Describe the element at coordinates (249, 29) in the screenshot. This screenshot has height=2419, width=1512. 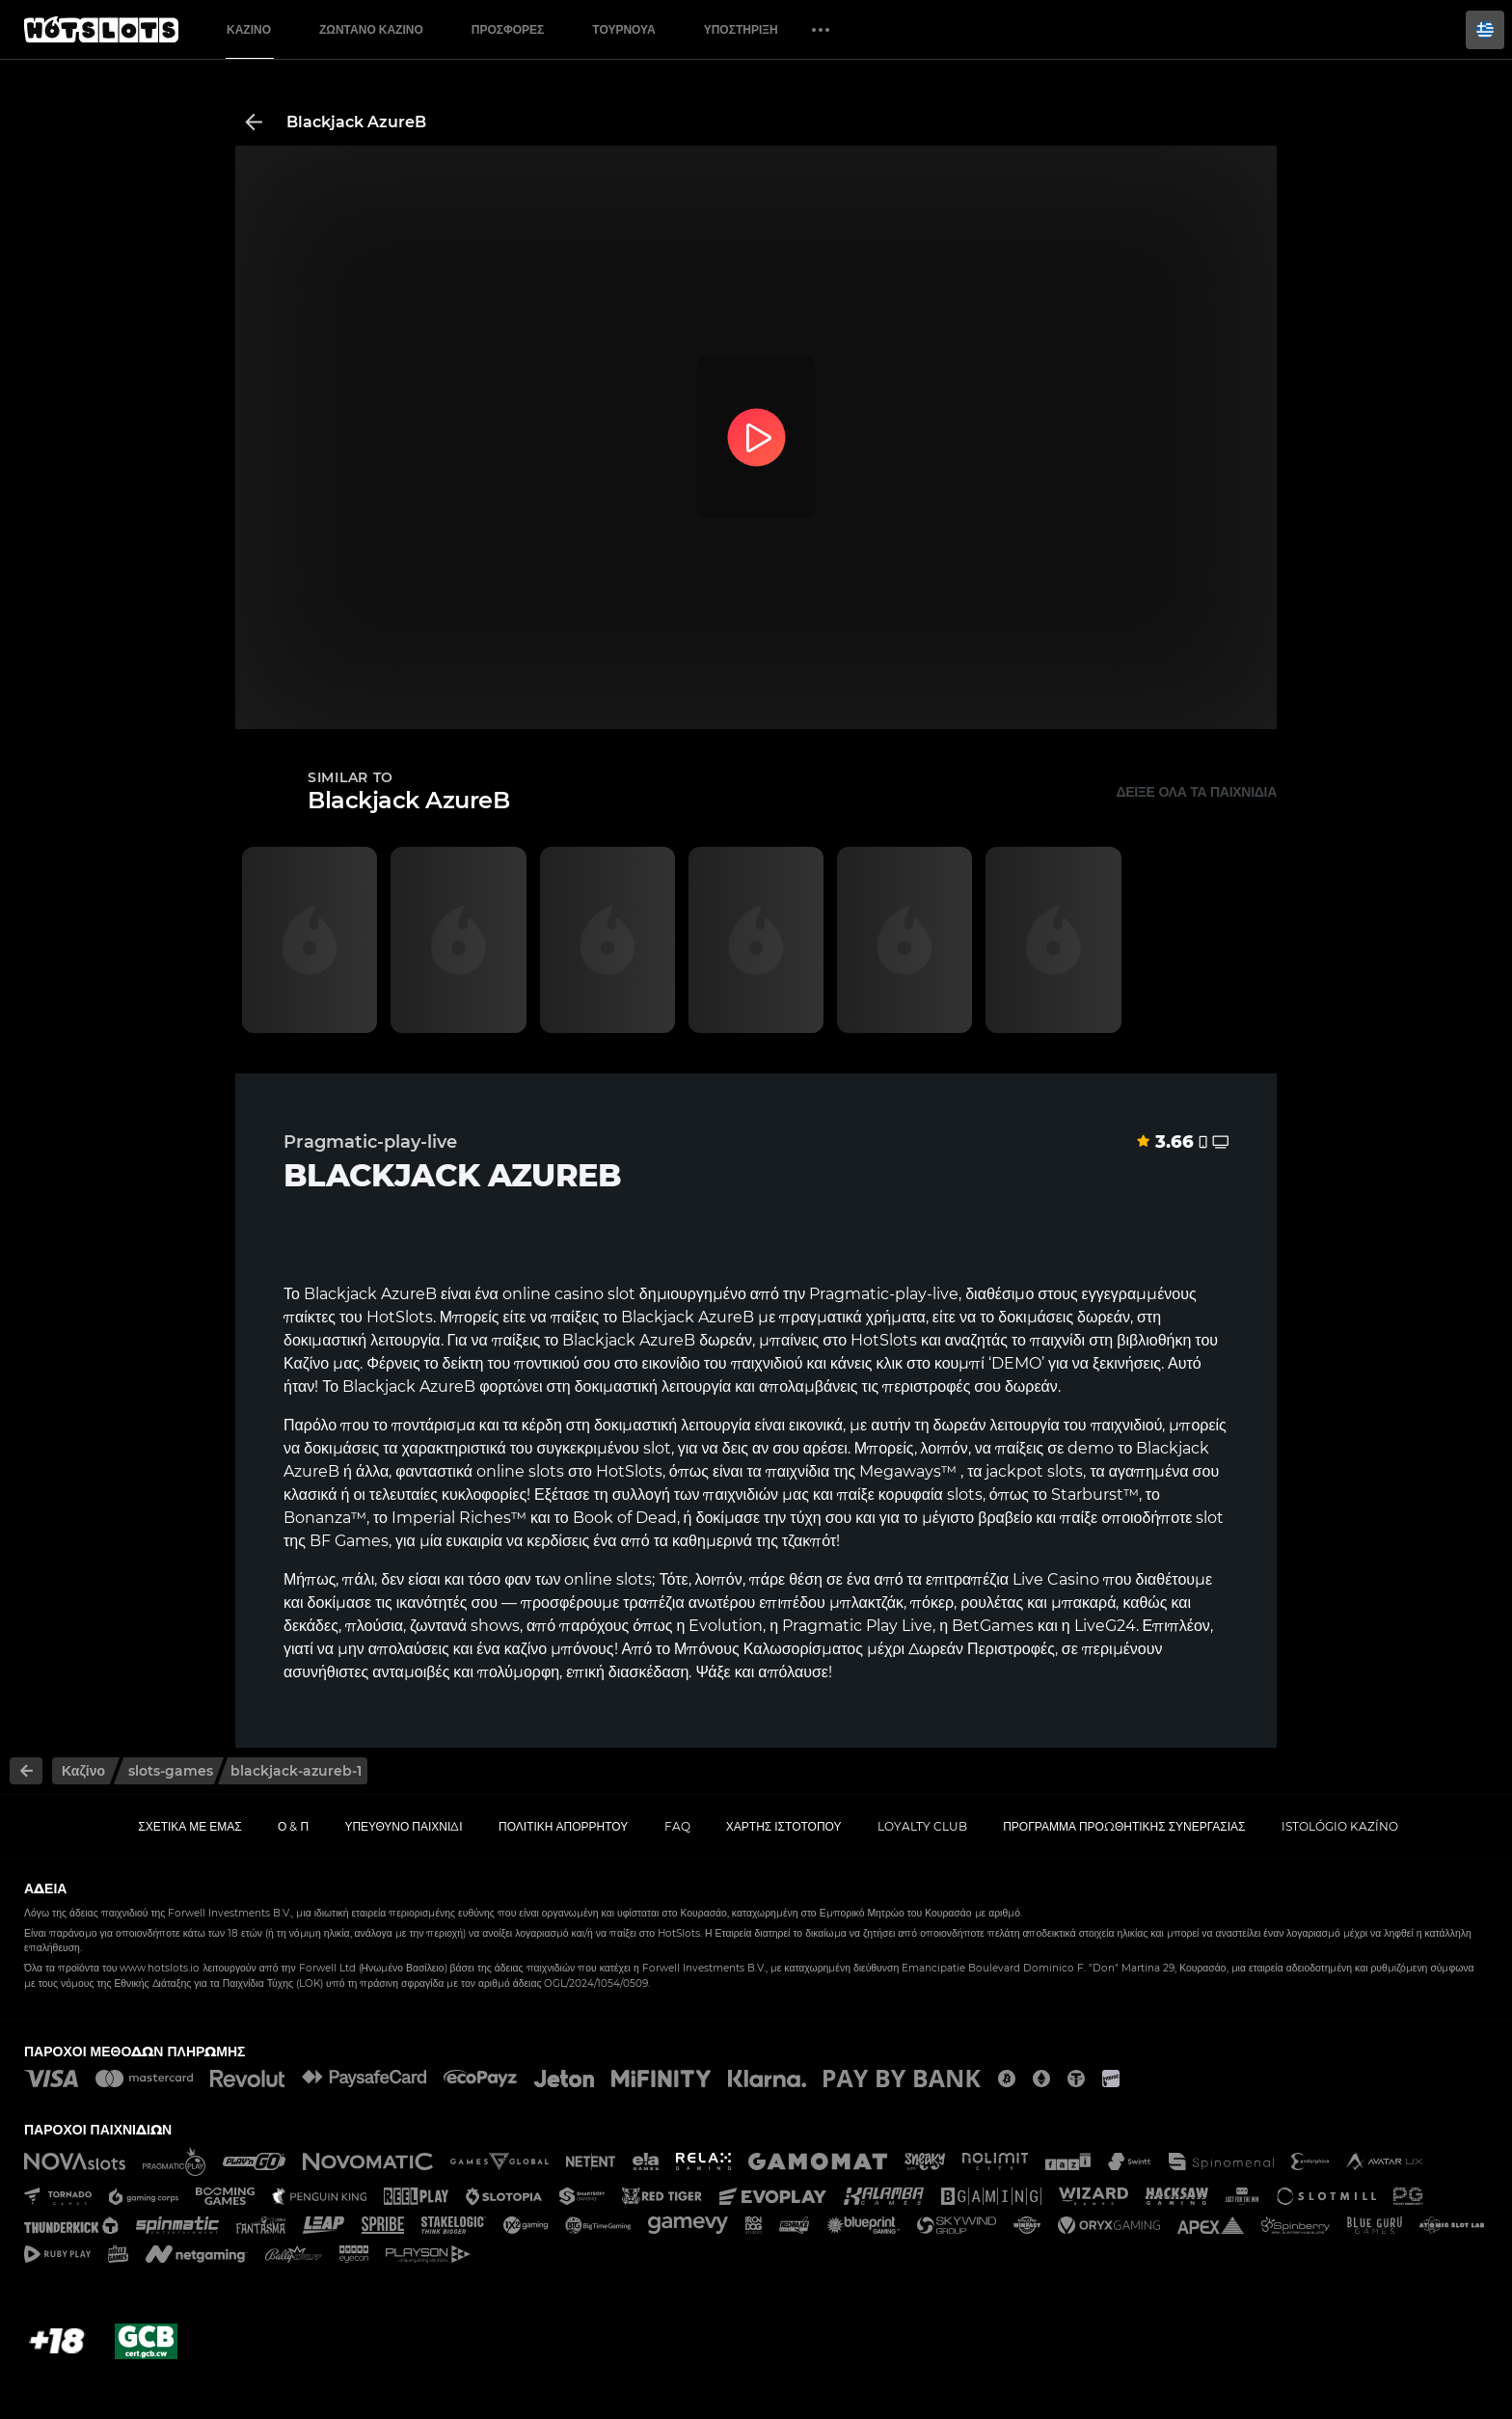
I see `Καζίνο` at that location.